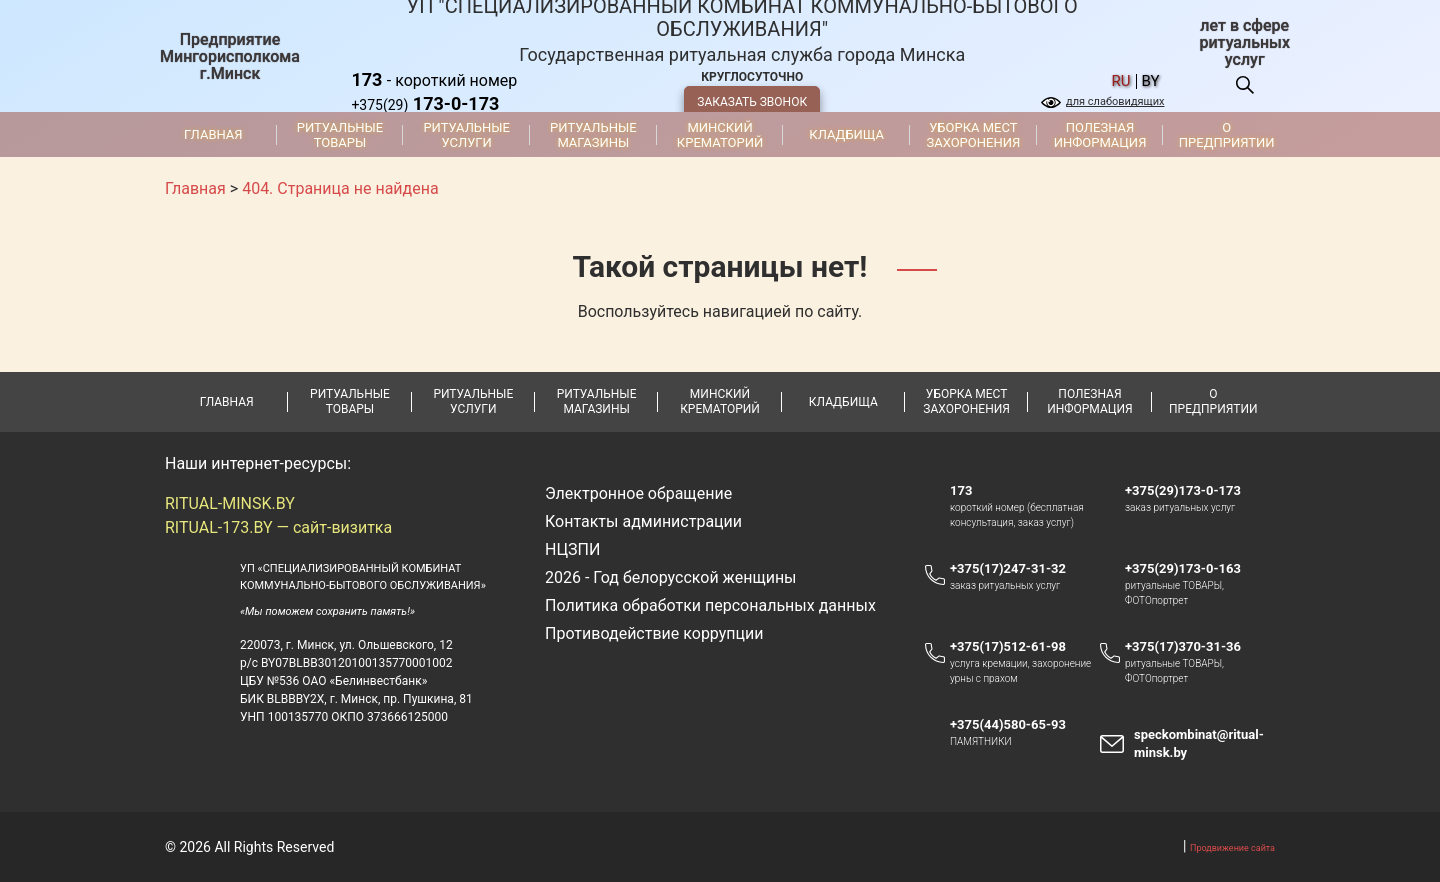 This screenshot has height=882, width=1440. Describe the element at coordinates (846, 134) in the screenshot. I see `Кладбища` at that location.